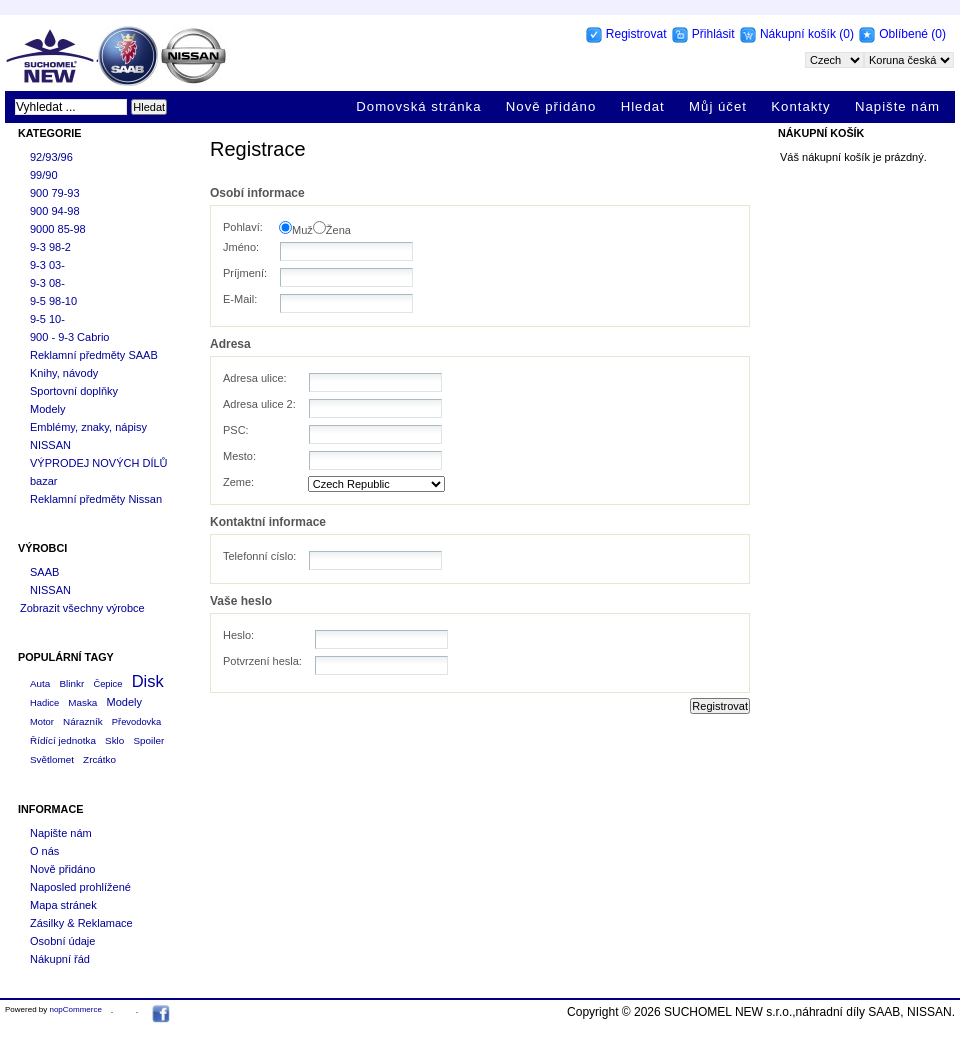 This screenshot has width=960, height=1045. I want to click on Naposled prohlížené, so click(80, 887).